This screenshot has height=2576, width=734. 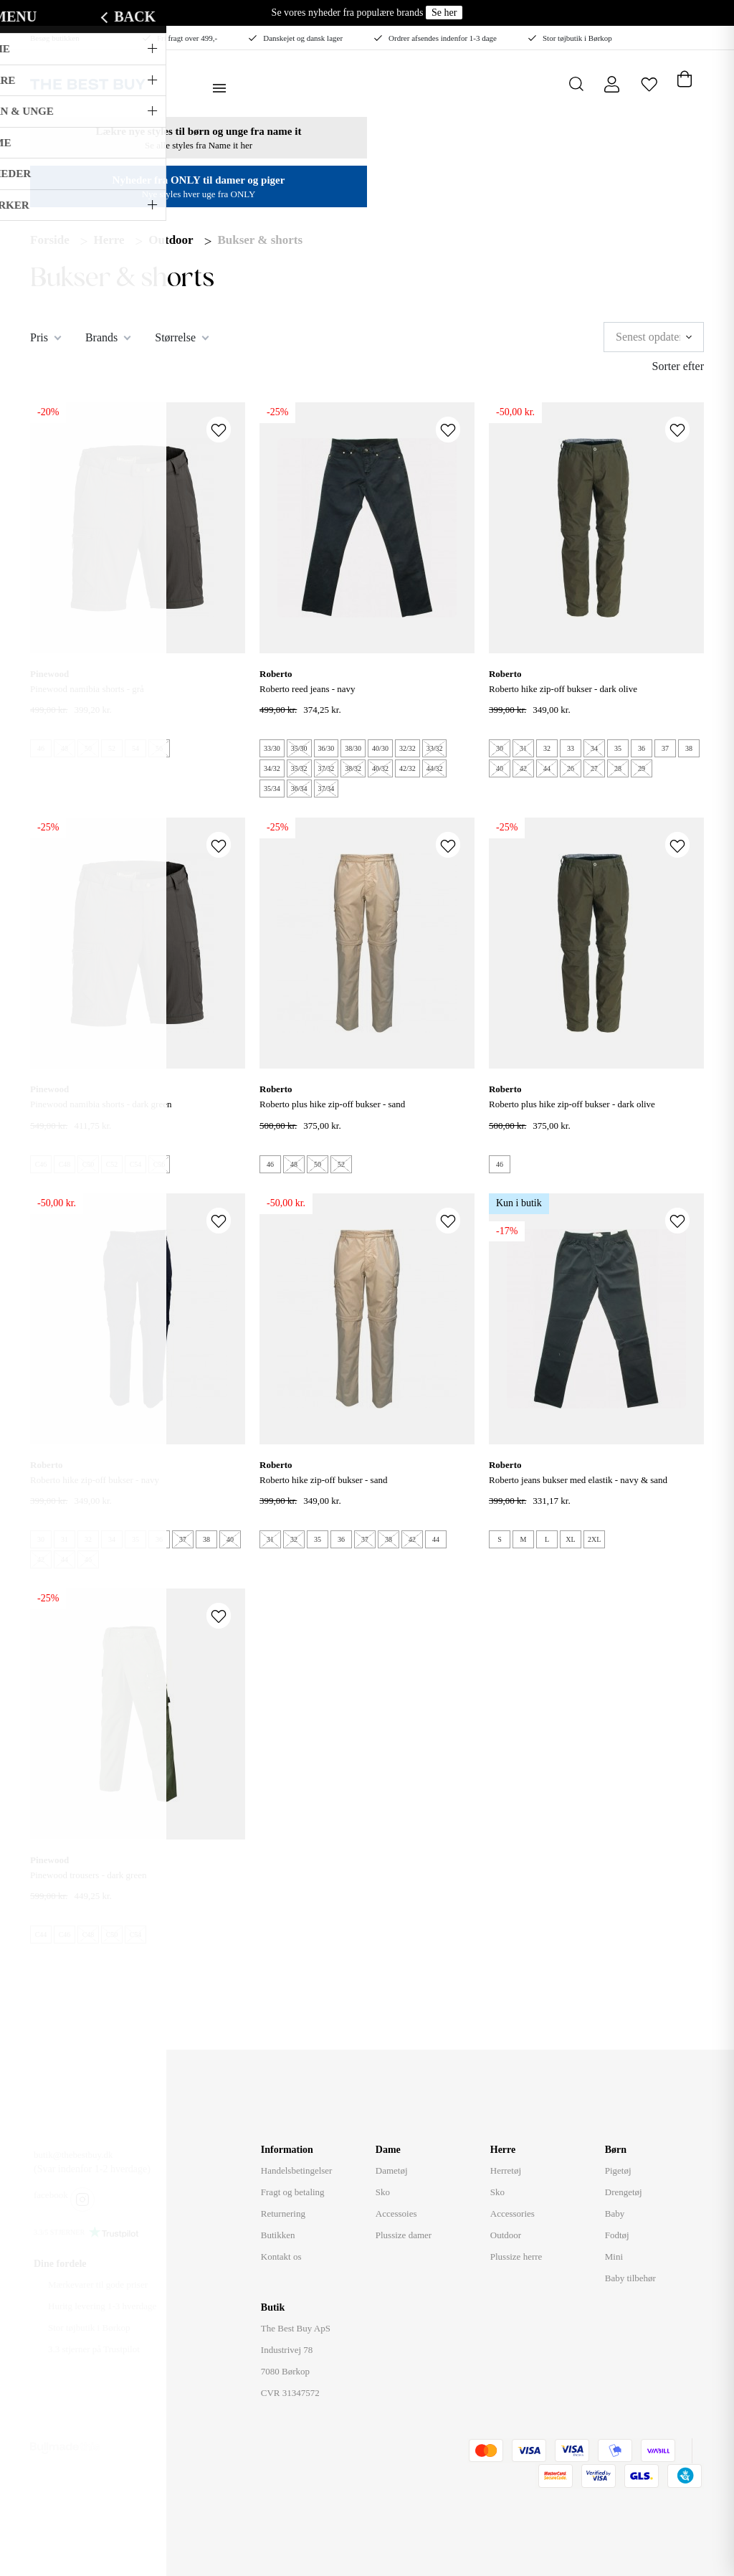 What do you see at coordinates (546, 748) in the screenshot?
I see `32` at bounding box center [546, 748].